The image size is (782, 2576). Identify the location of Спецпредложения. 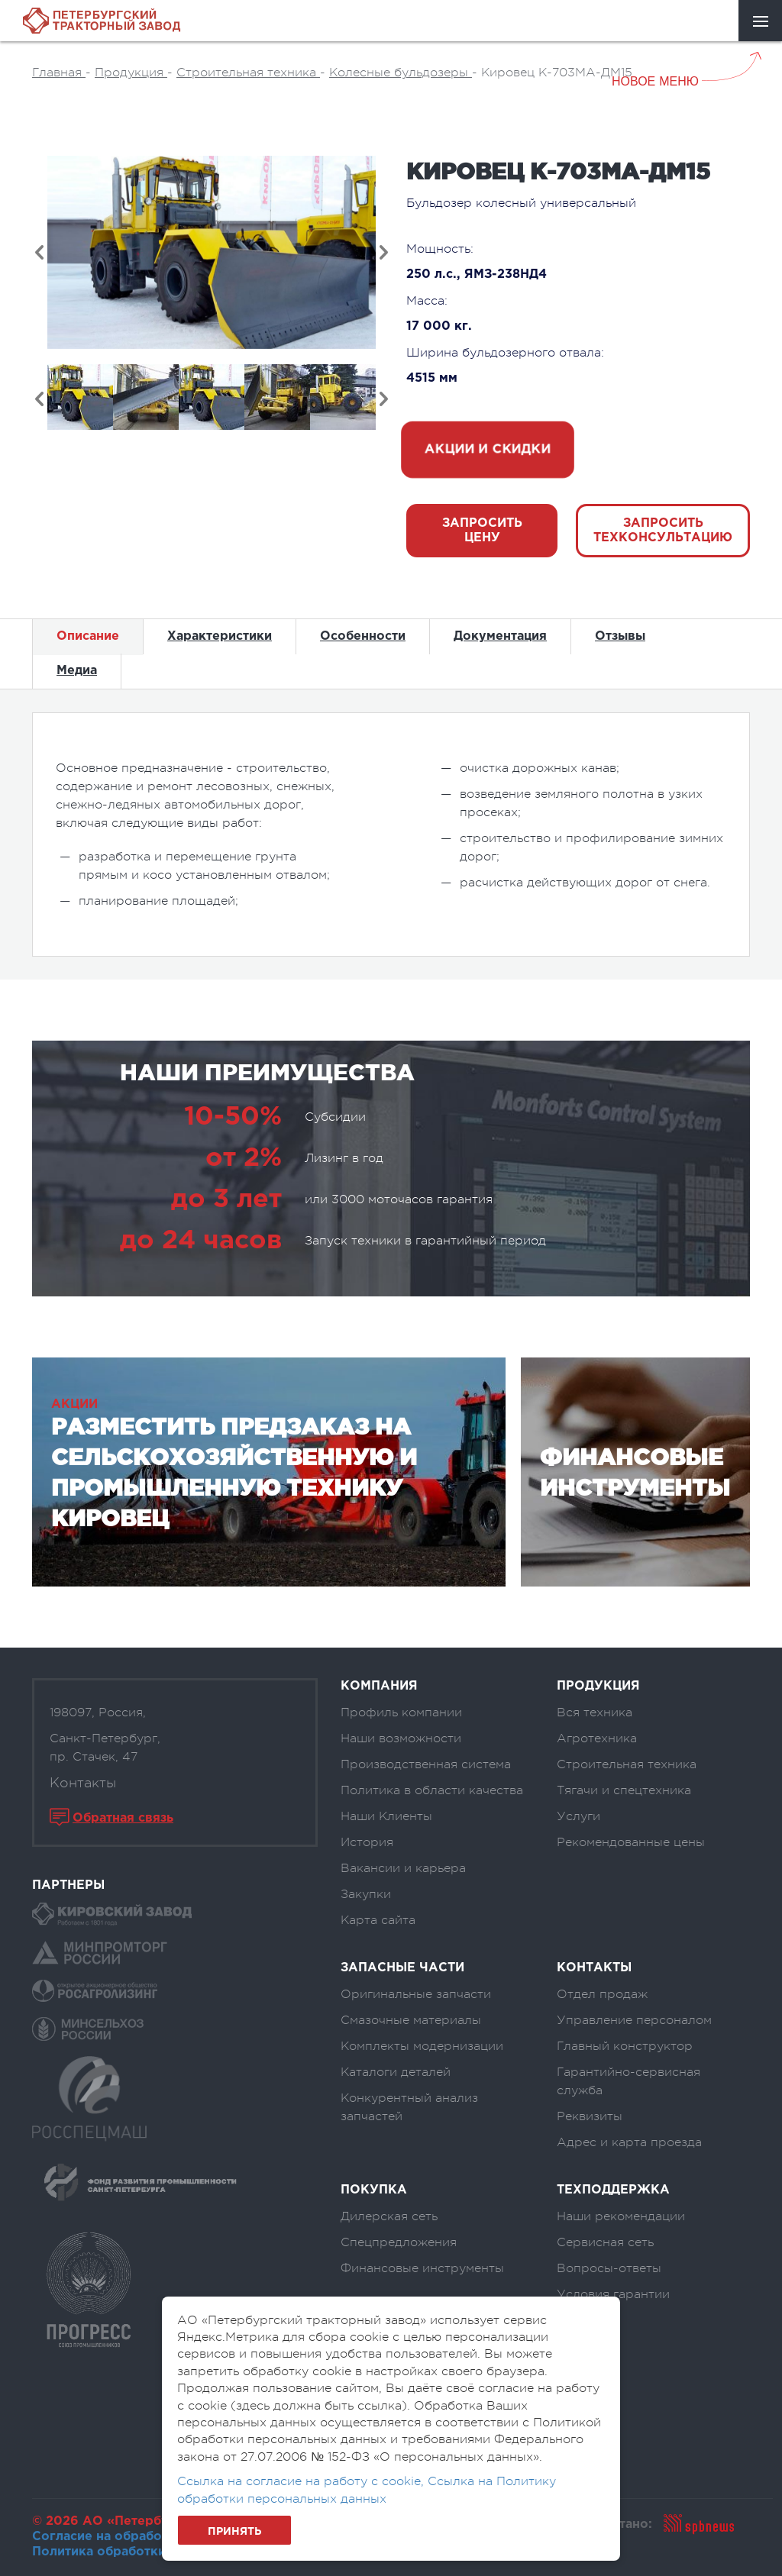
(399, 2242).